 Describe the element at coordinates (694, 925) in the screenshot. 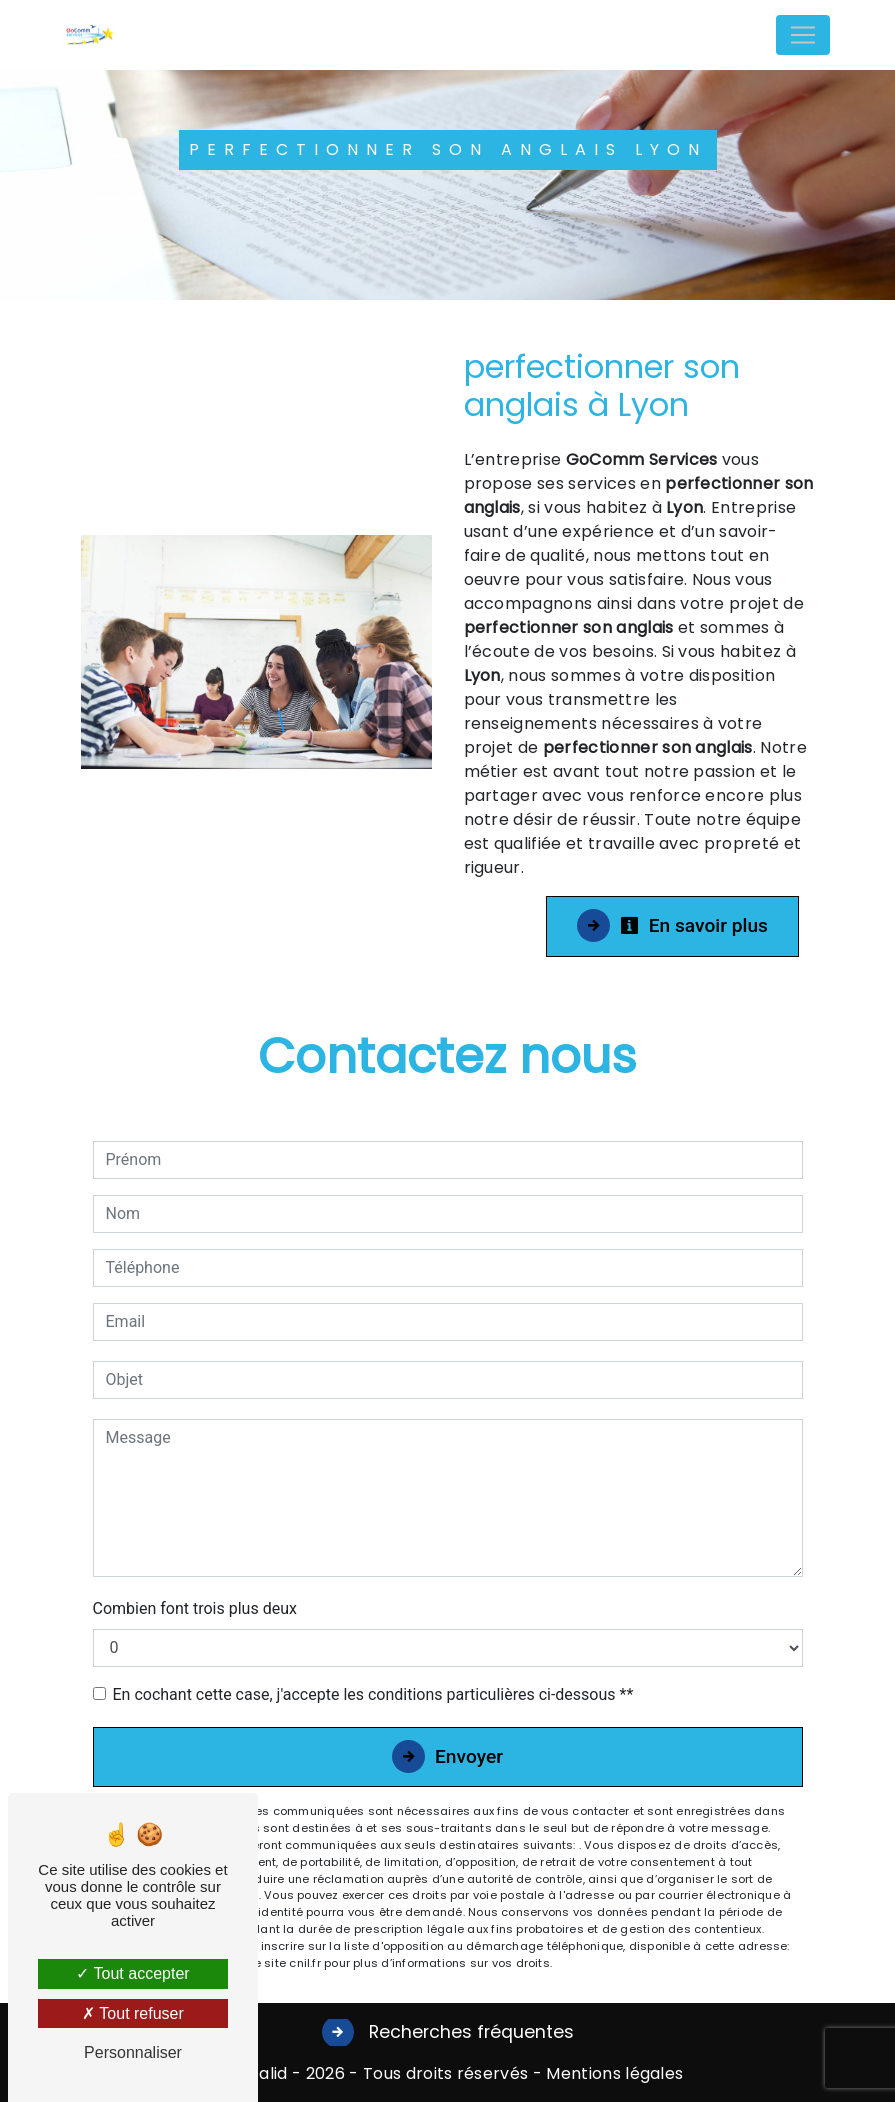

I see `En savoir plus` at that location.